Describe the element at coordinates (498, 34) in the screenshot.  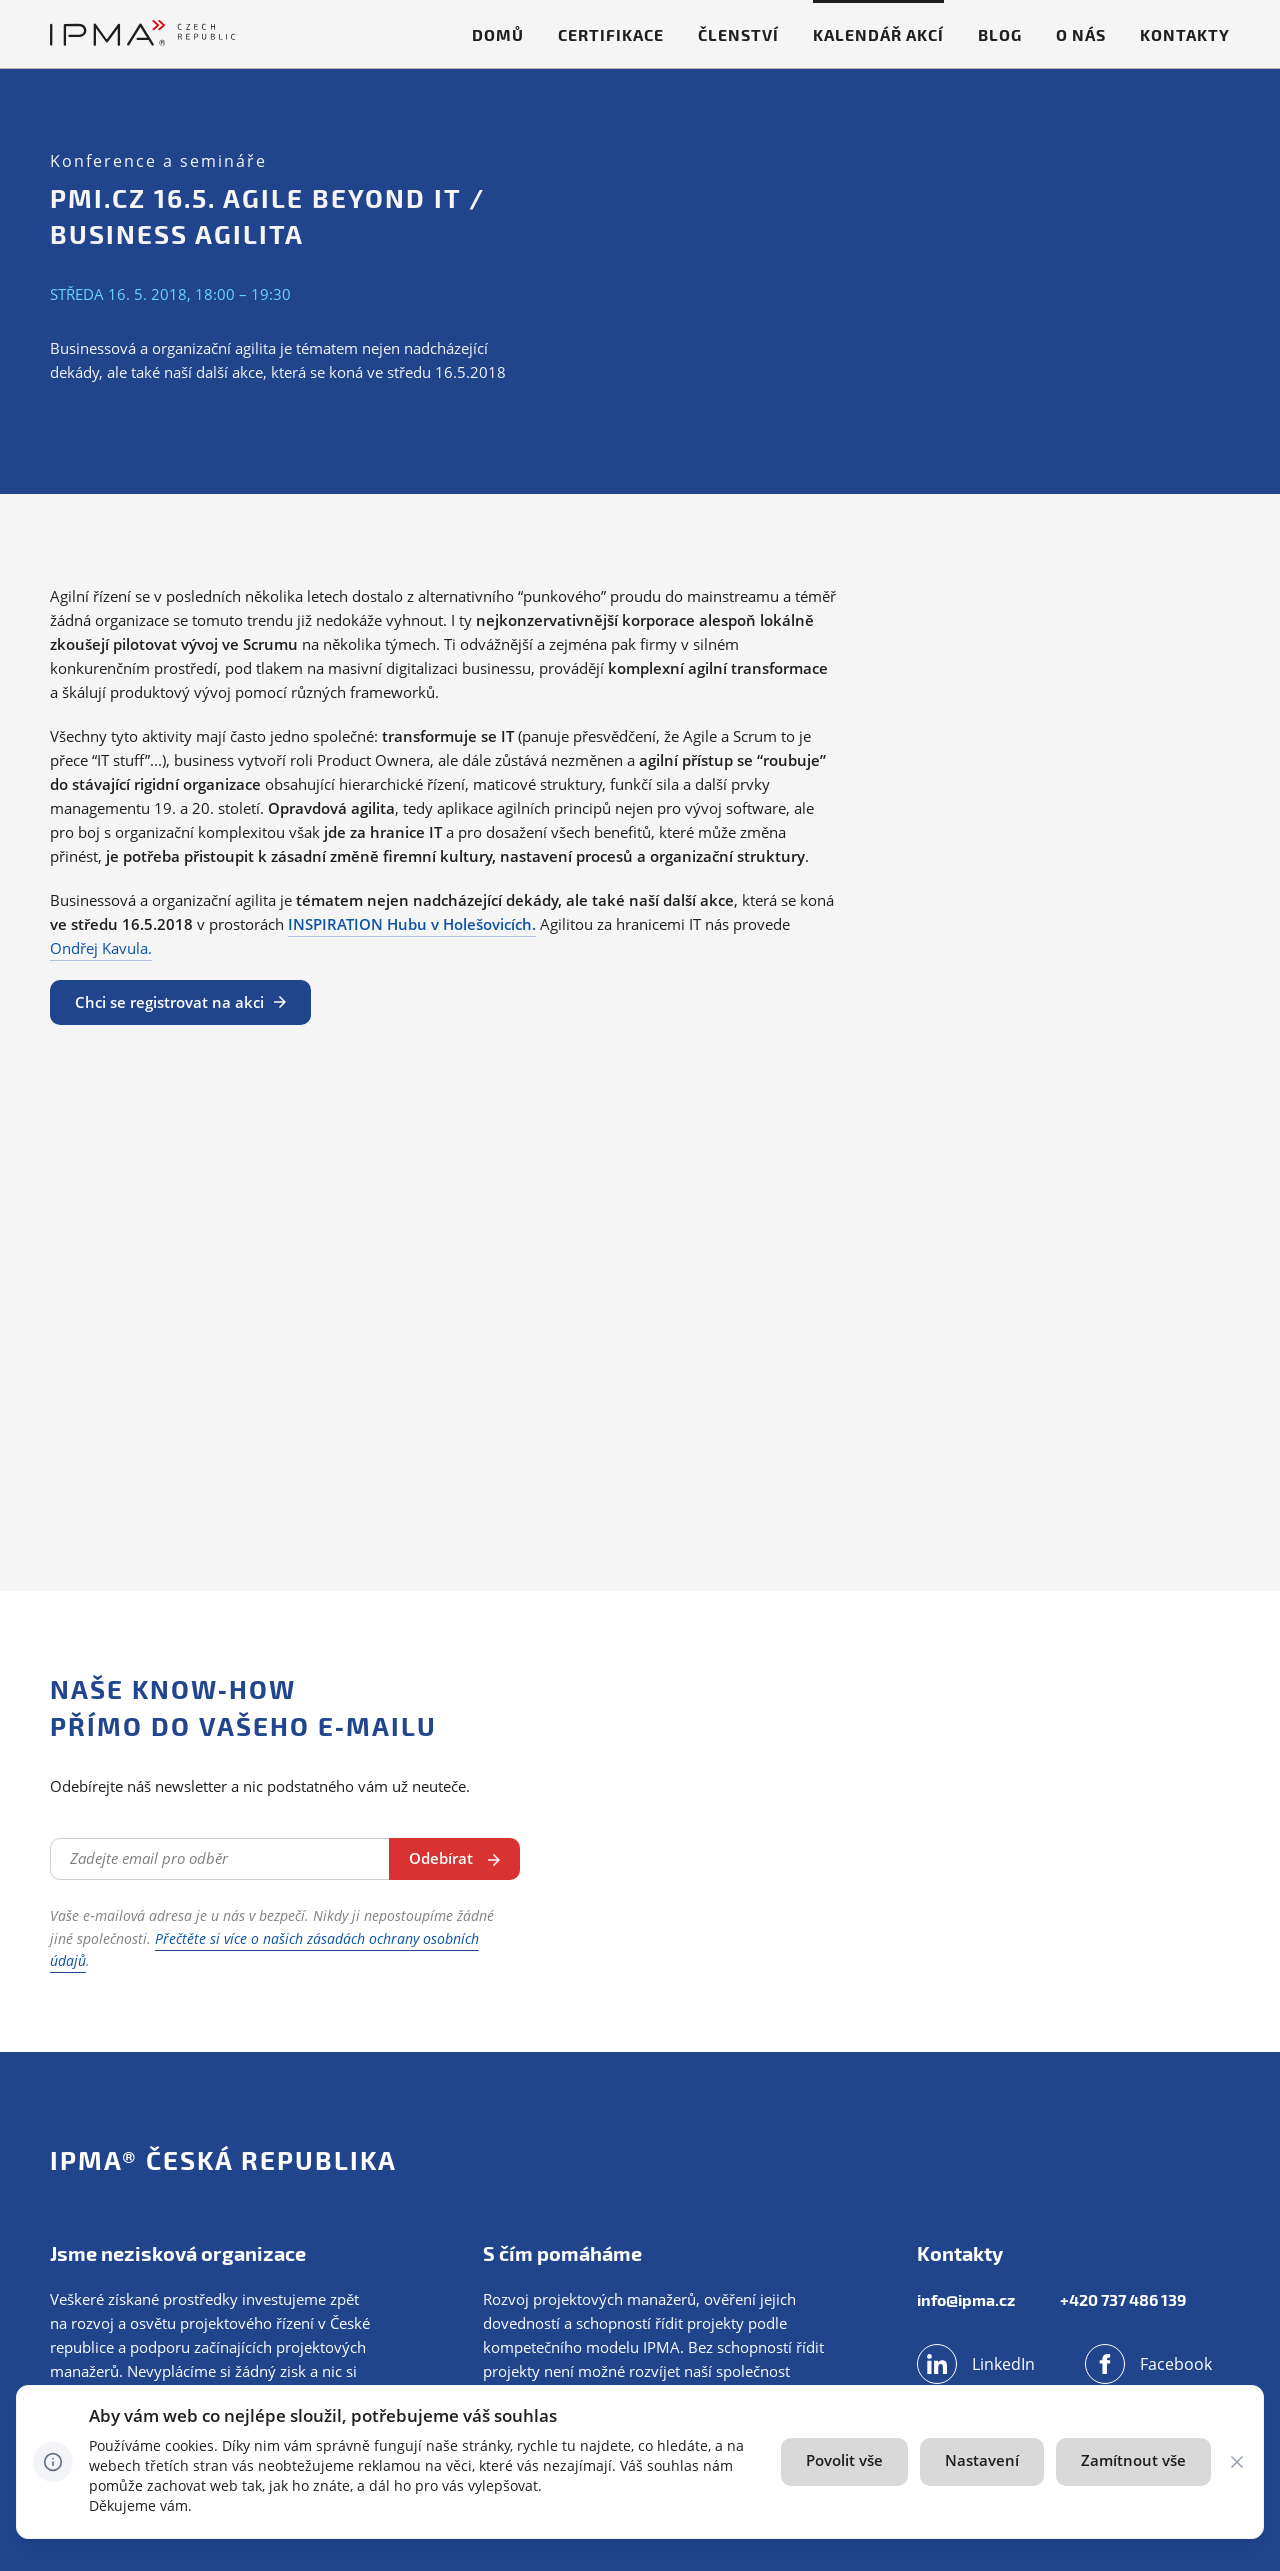
I see `Domů` at that location.